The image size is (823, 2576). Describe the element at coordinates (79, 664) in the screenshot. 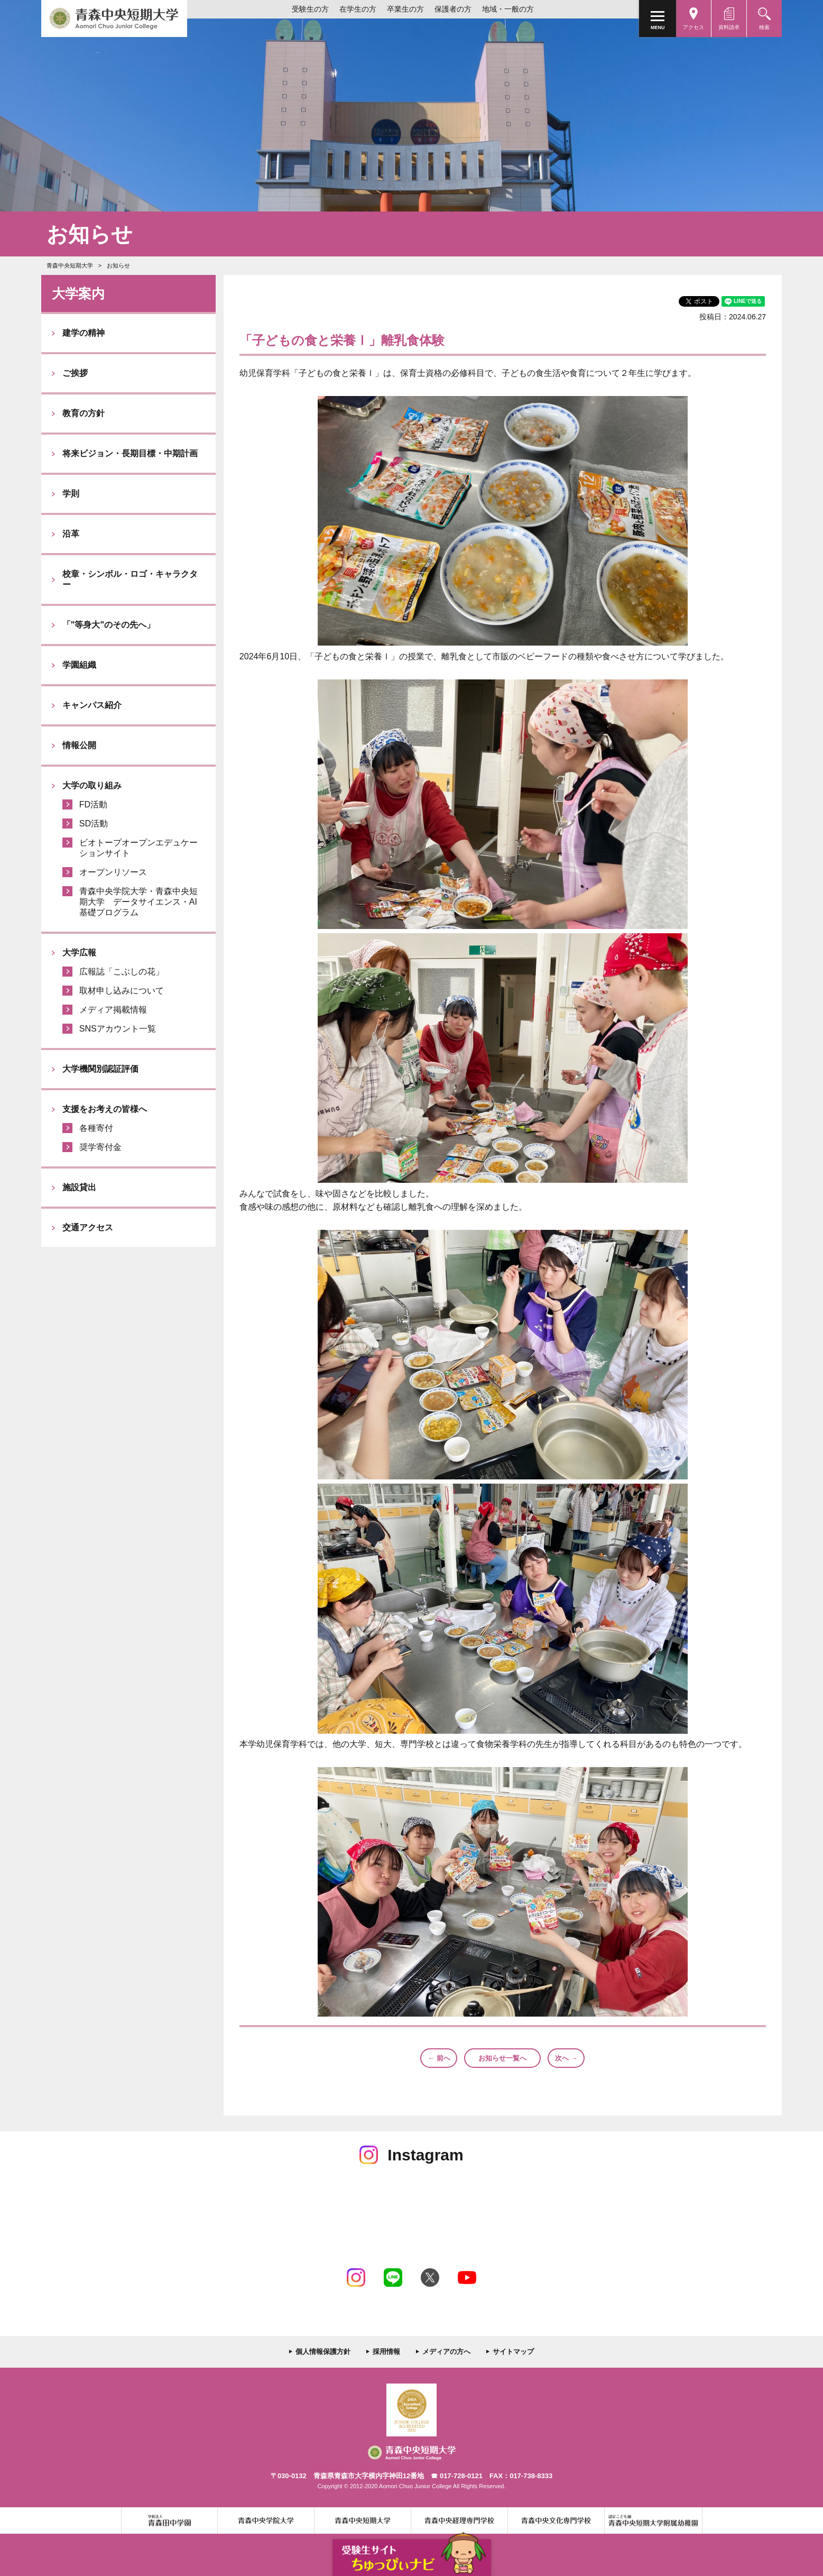

I see `学園組織` at that location.